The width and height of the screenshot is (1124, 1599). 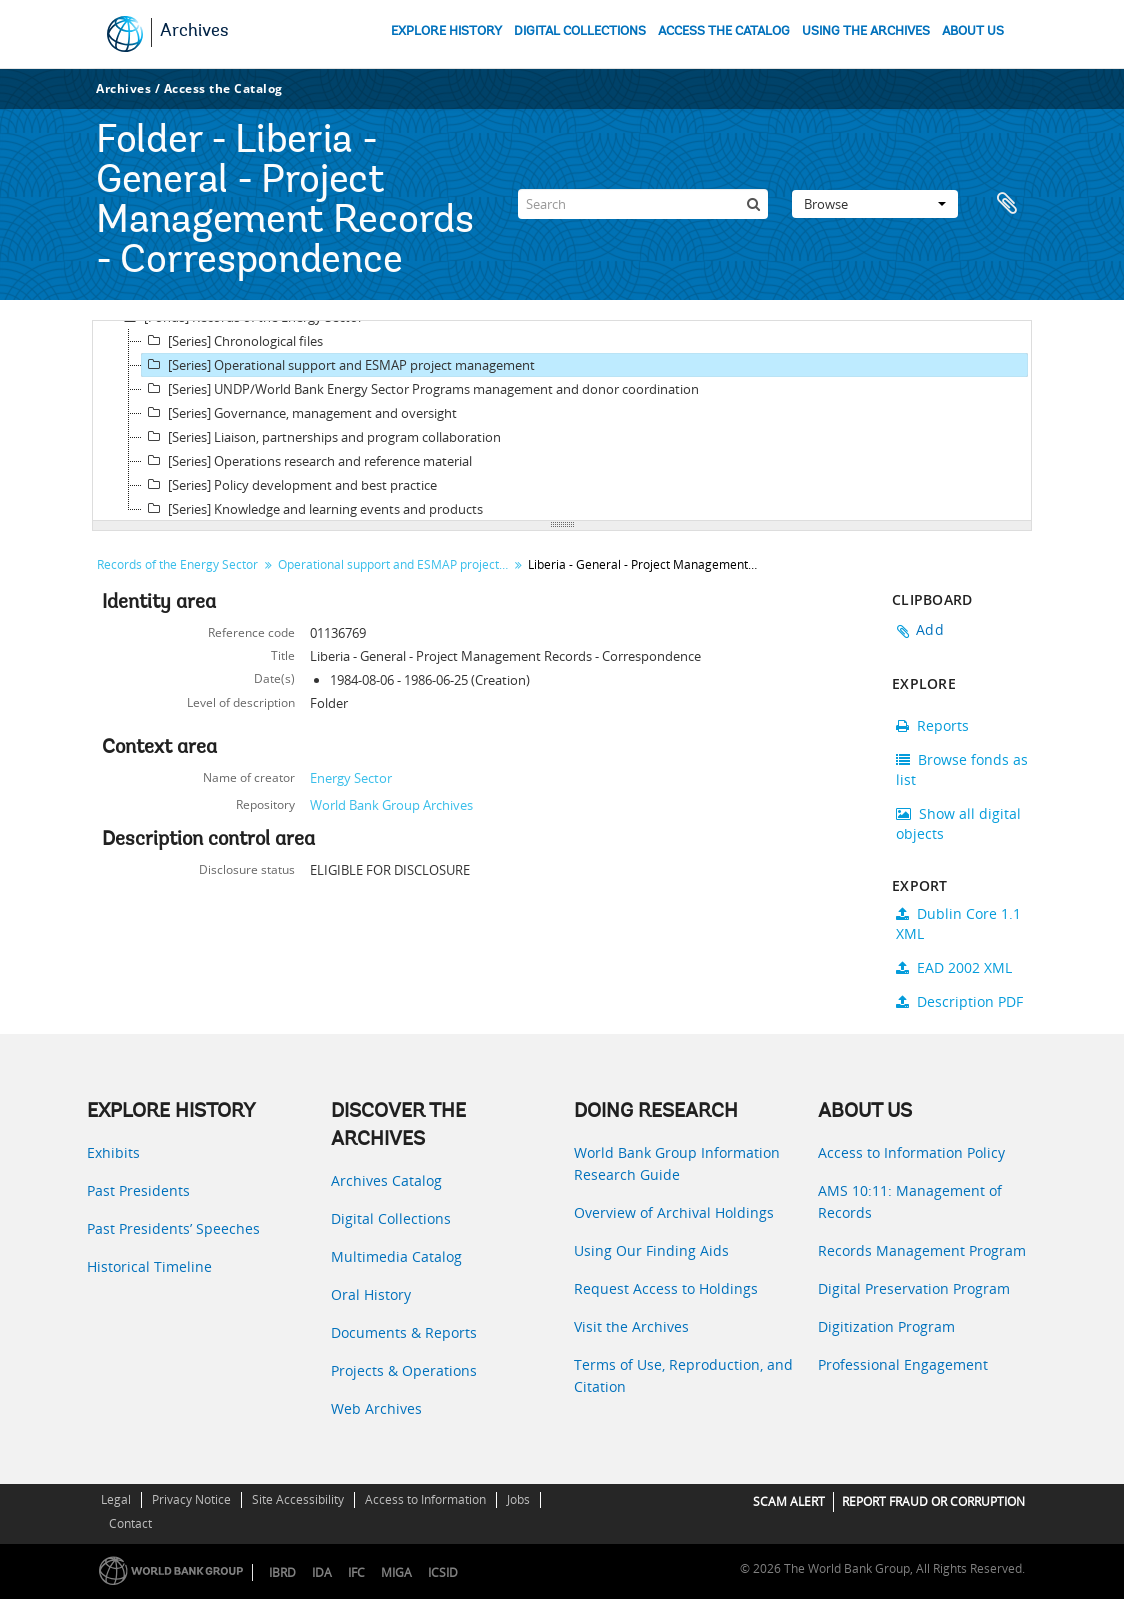 What do you see at coordinates (643, 204) in the screenshot?
I see `[Search]` at bounding box center [643, 204].